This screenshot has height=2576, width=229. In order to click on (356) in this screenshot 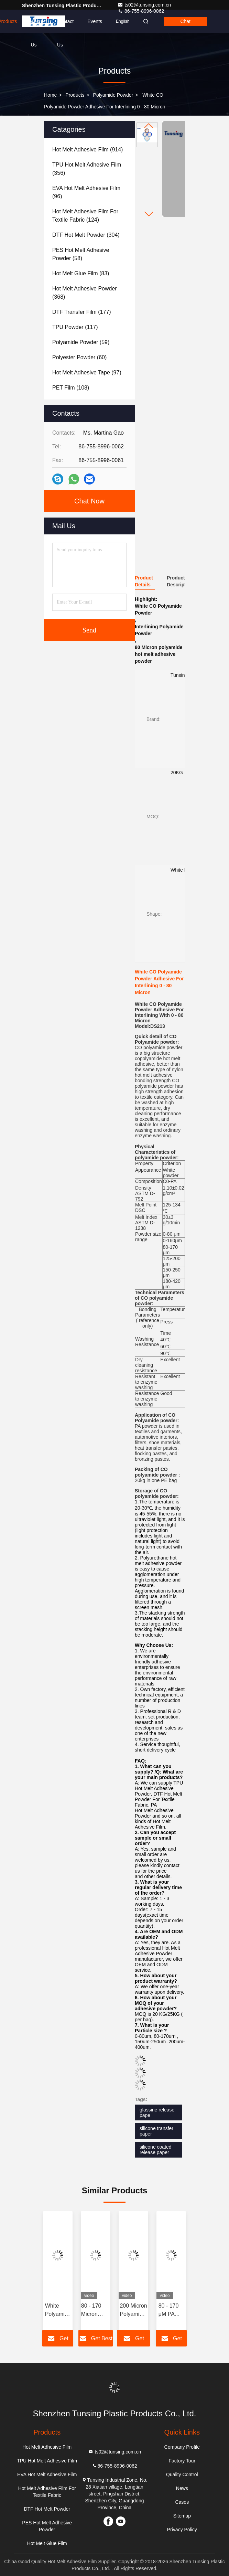, I will do `click(86, 169)`.